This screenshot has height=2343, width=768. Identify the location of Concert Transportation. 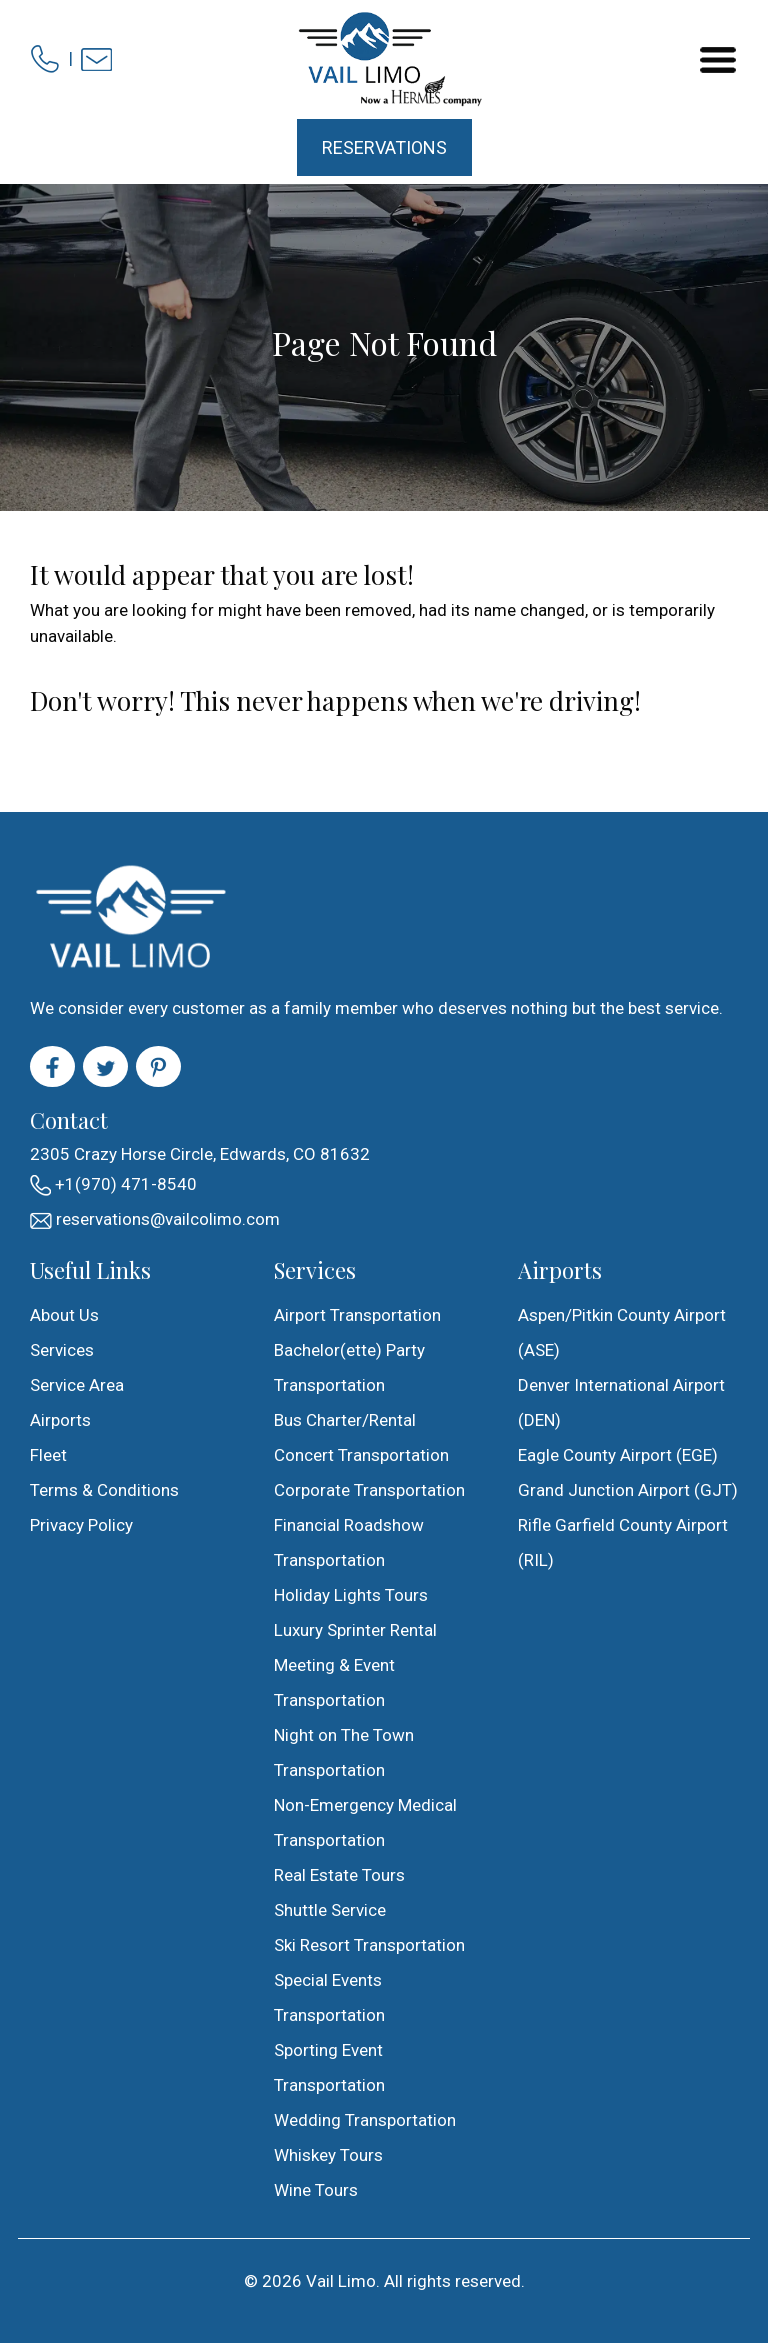
(361, 1455).